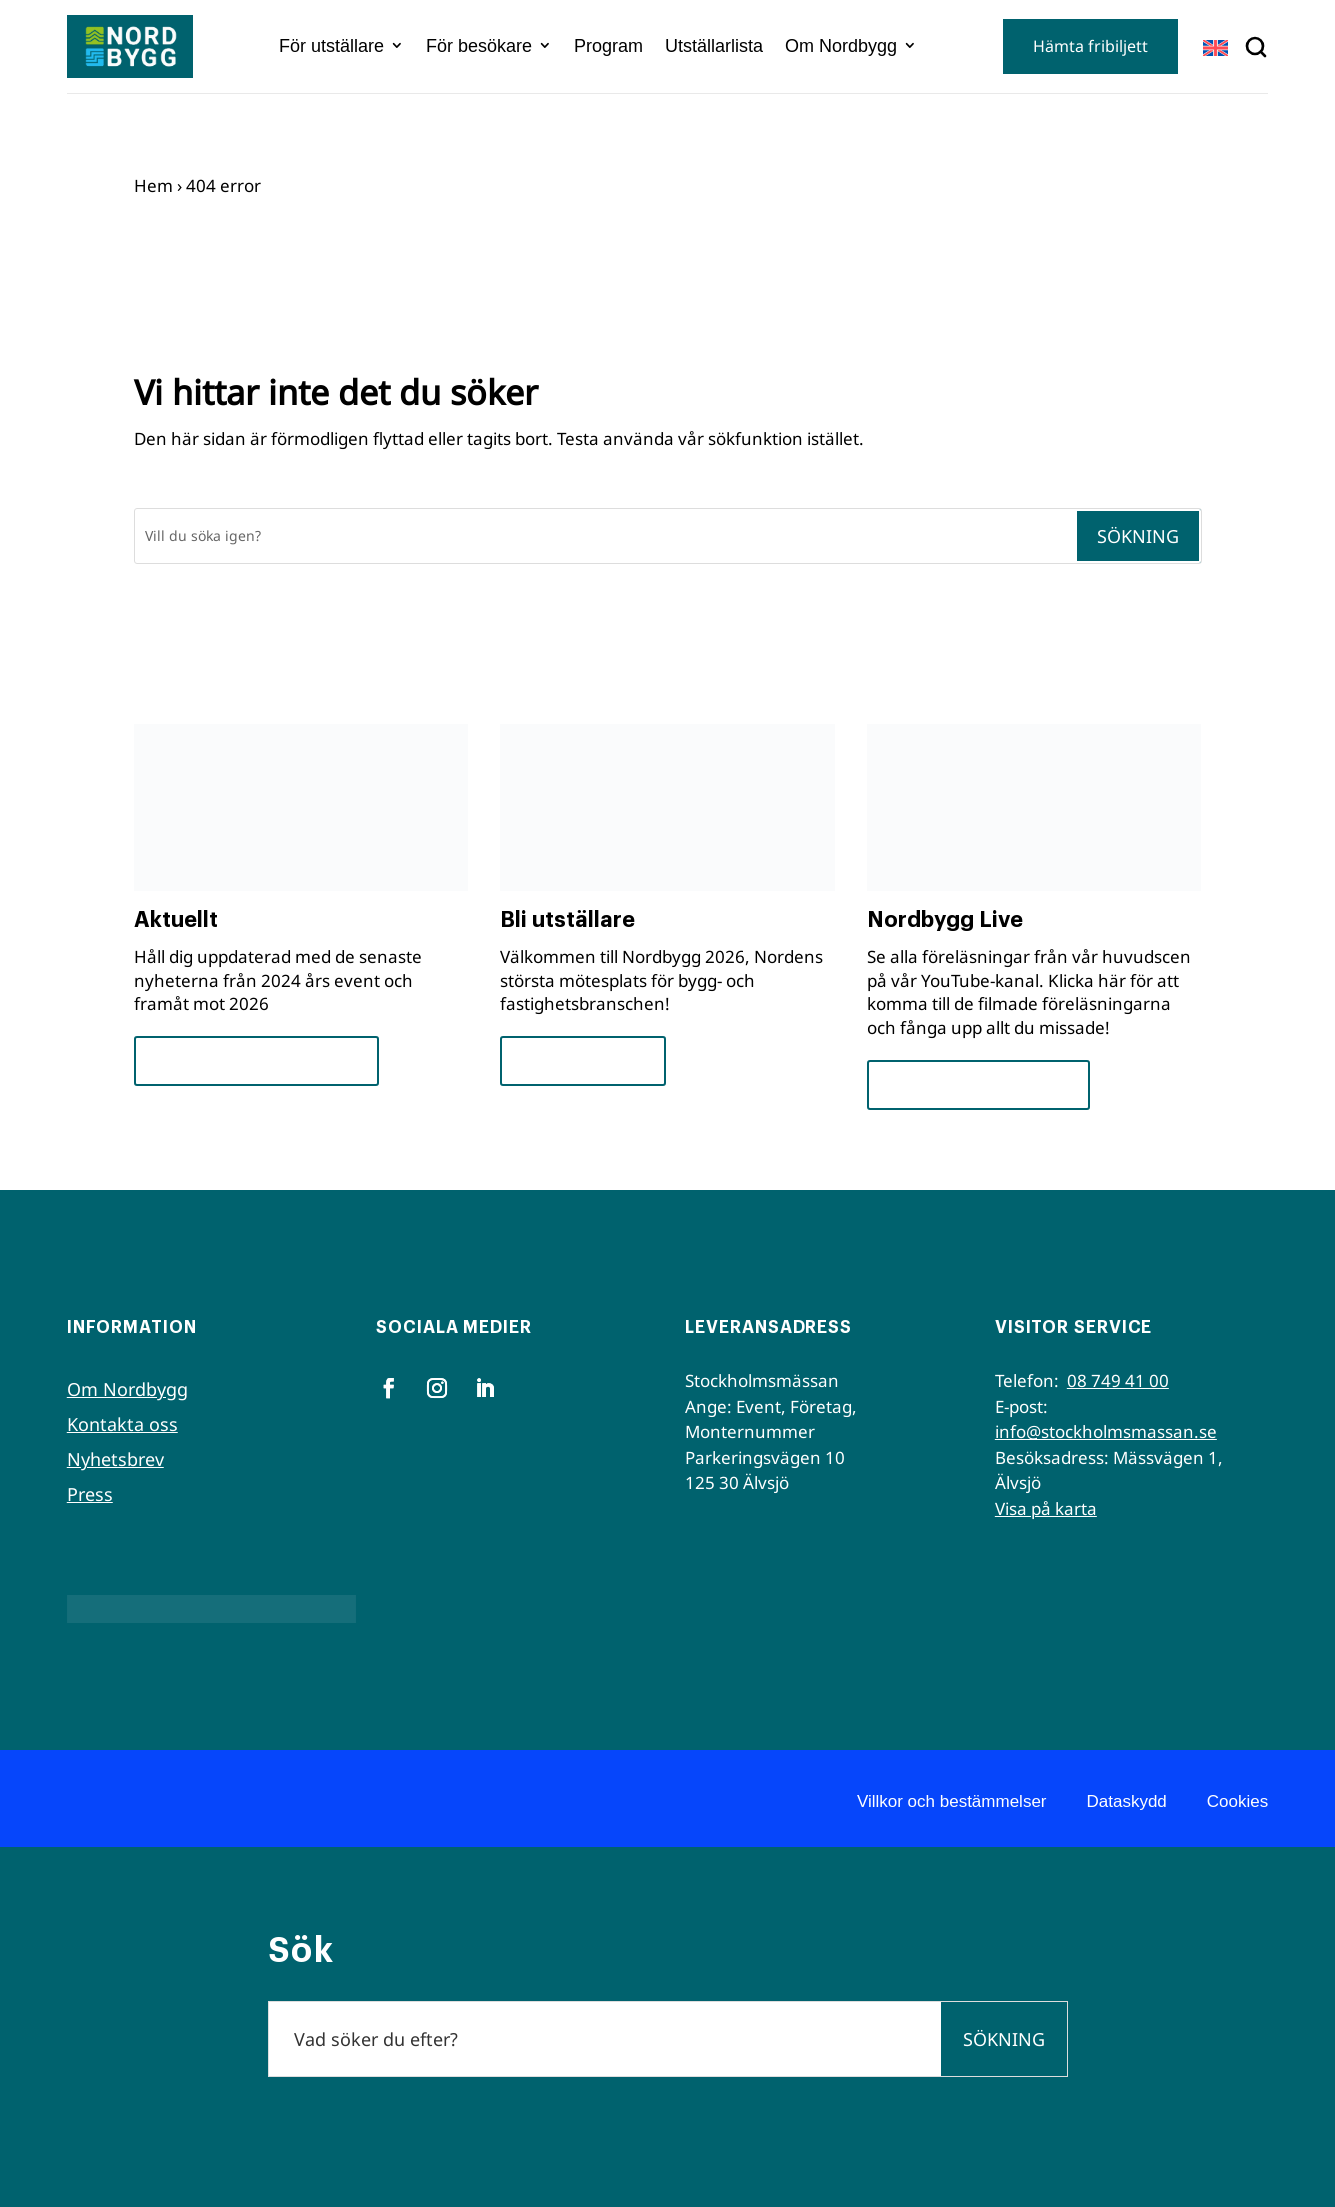 The height and width of the screenshot is (2207, 1335). What do you see at coordinates (608, 46) in the screenshot?
I see `Program` at bounding box center [608, 46].